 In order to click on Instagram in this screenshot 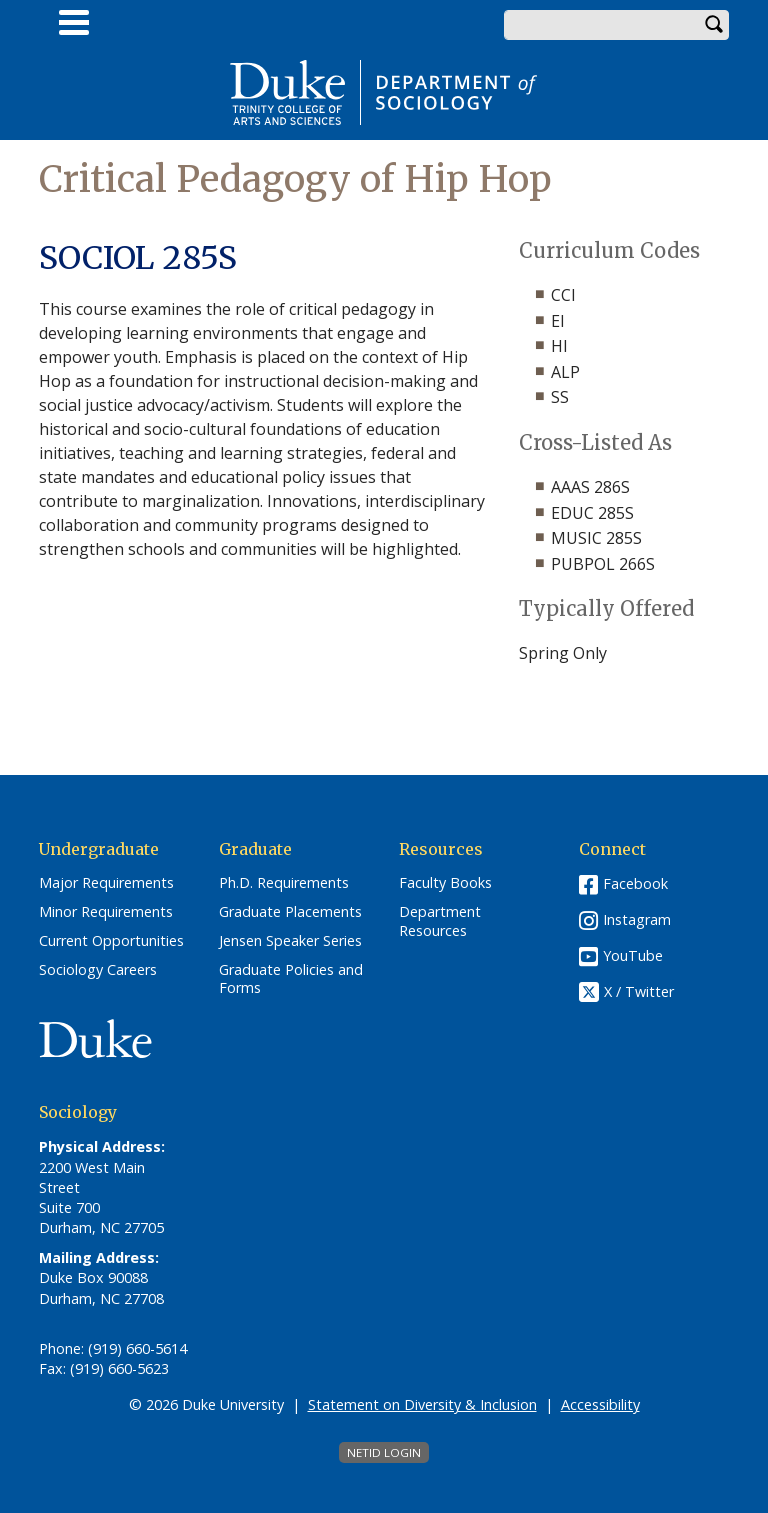, I will do `click(637, 919)`.